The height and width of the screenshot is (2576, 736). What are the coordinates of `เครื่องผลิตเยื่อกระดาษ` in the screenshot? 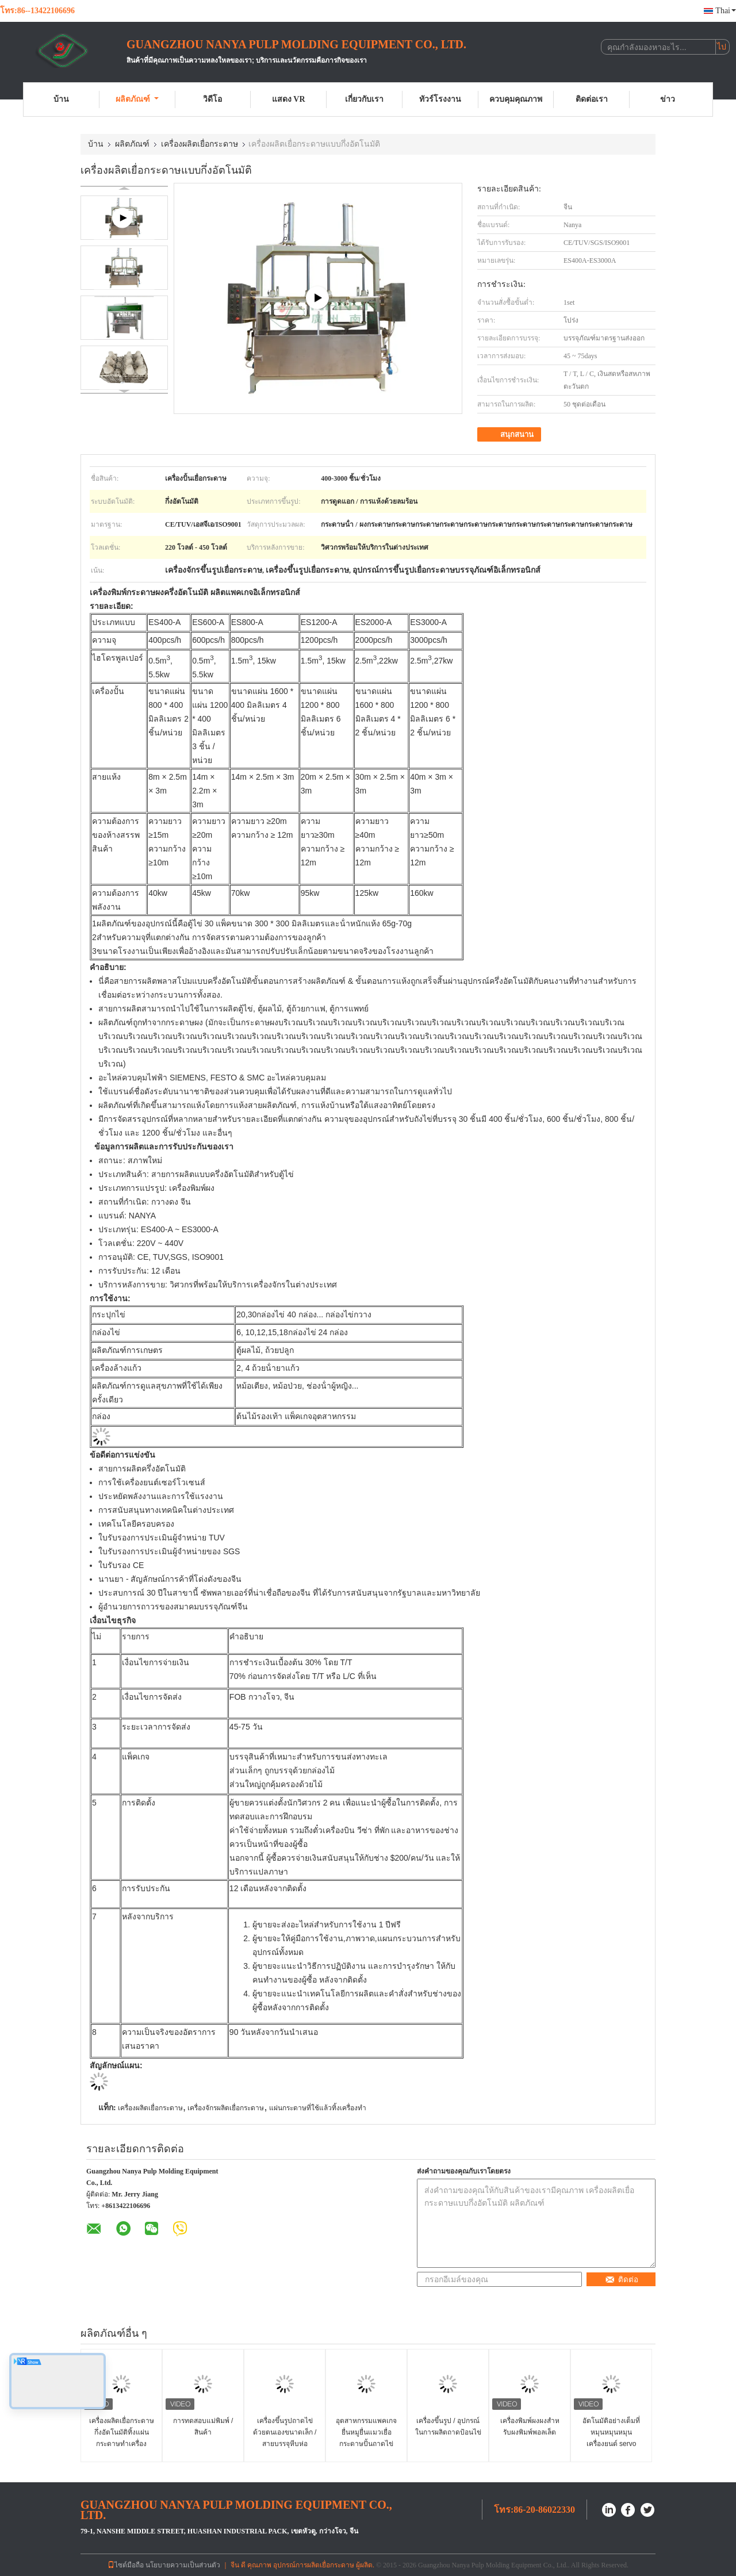 It's located at (199, 144).